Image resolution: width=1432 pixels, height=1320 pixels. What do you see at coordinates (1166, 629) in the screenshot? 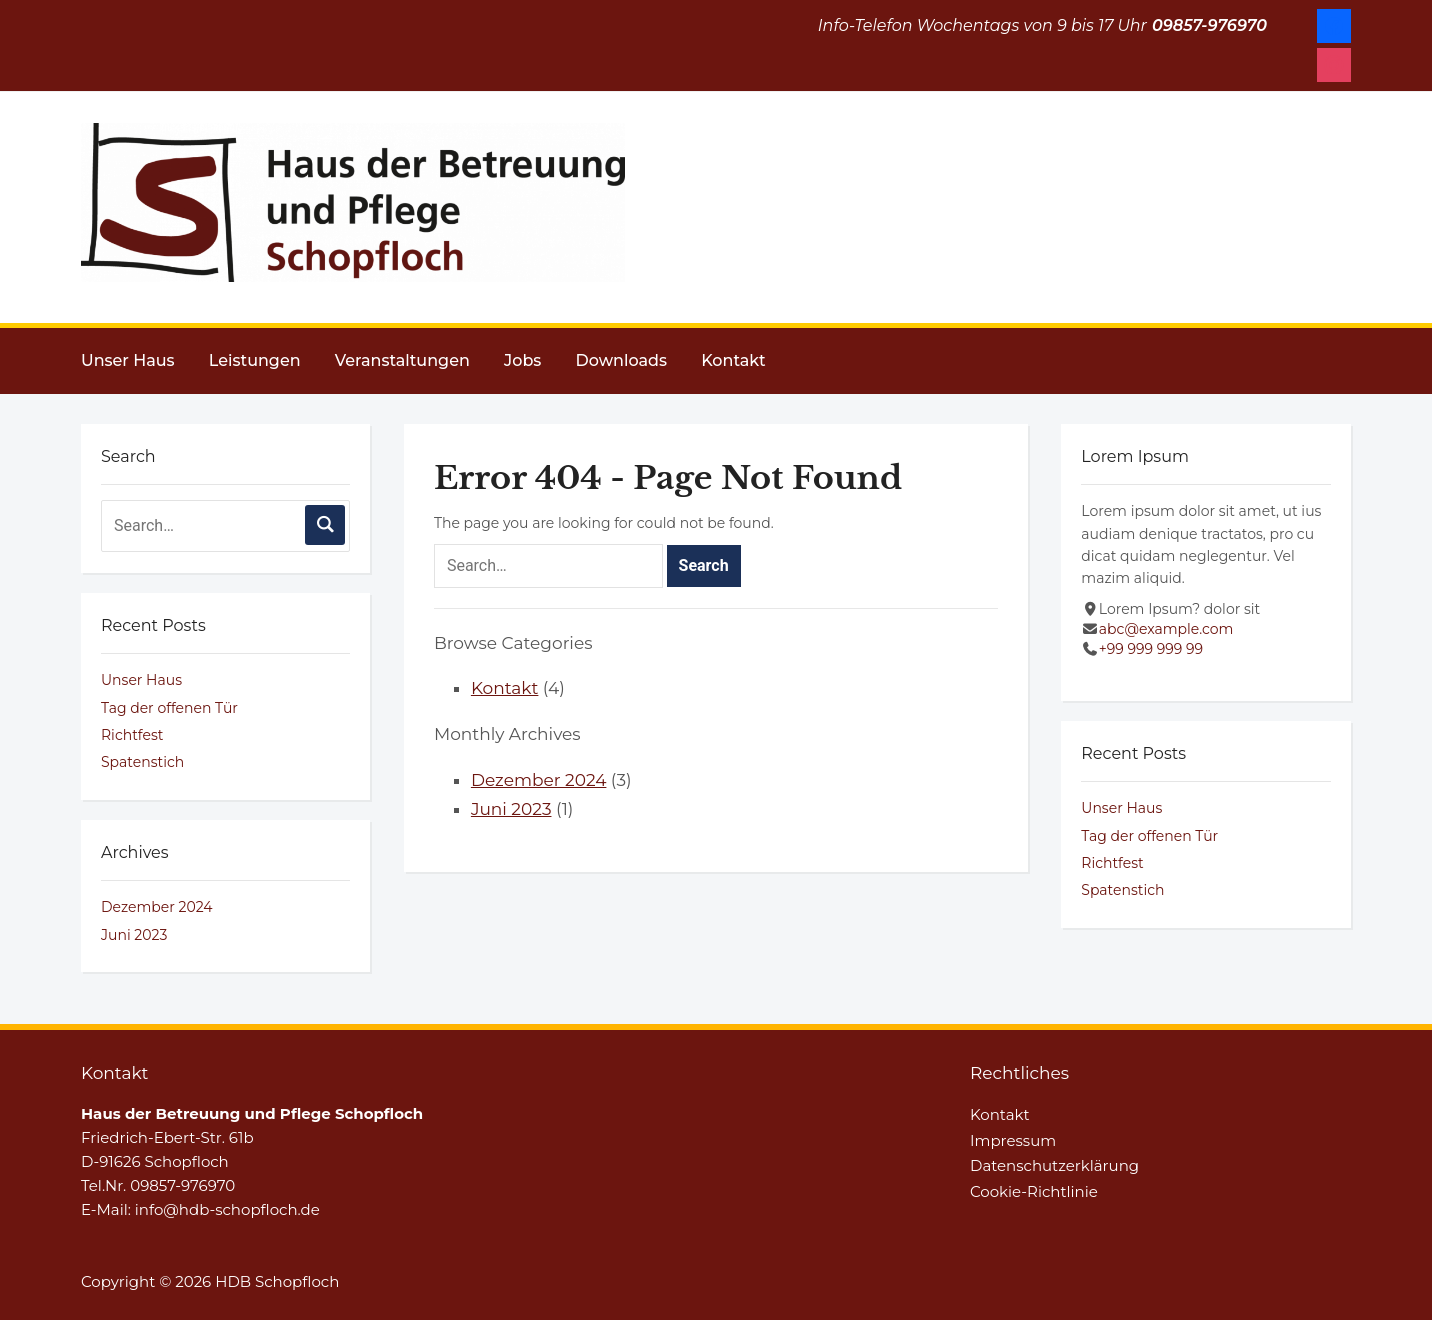
I see `abc@example.com` at bounding box center [1166, 629].